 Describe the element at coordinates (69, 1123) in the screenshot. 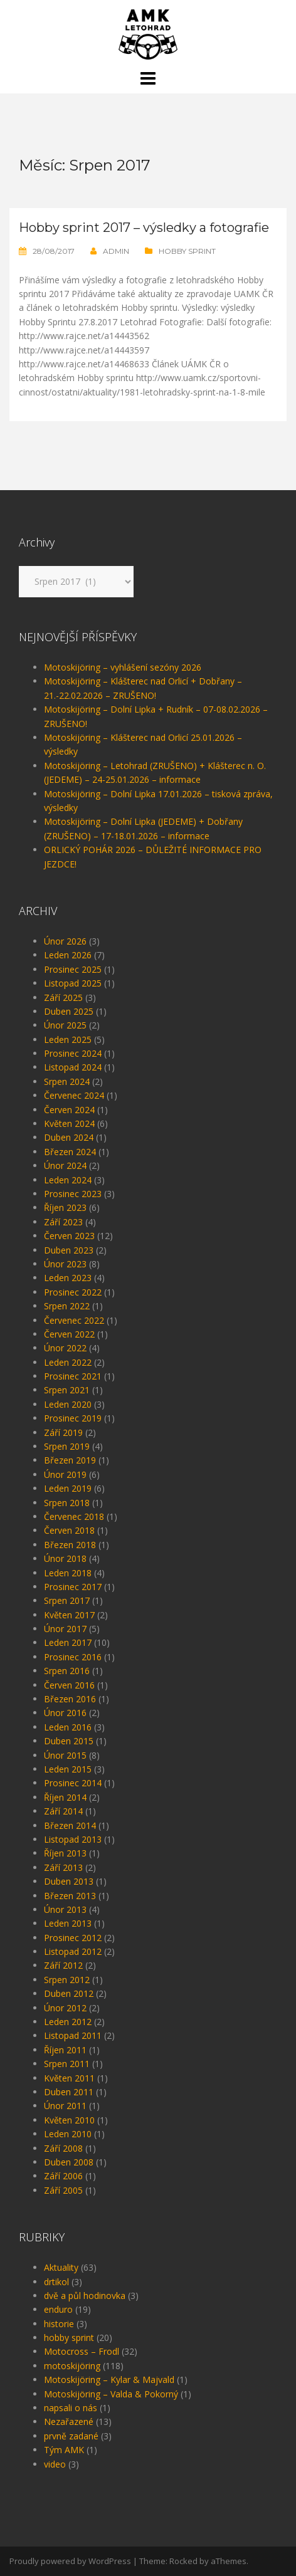

I see `Květen 2024` at that location.